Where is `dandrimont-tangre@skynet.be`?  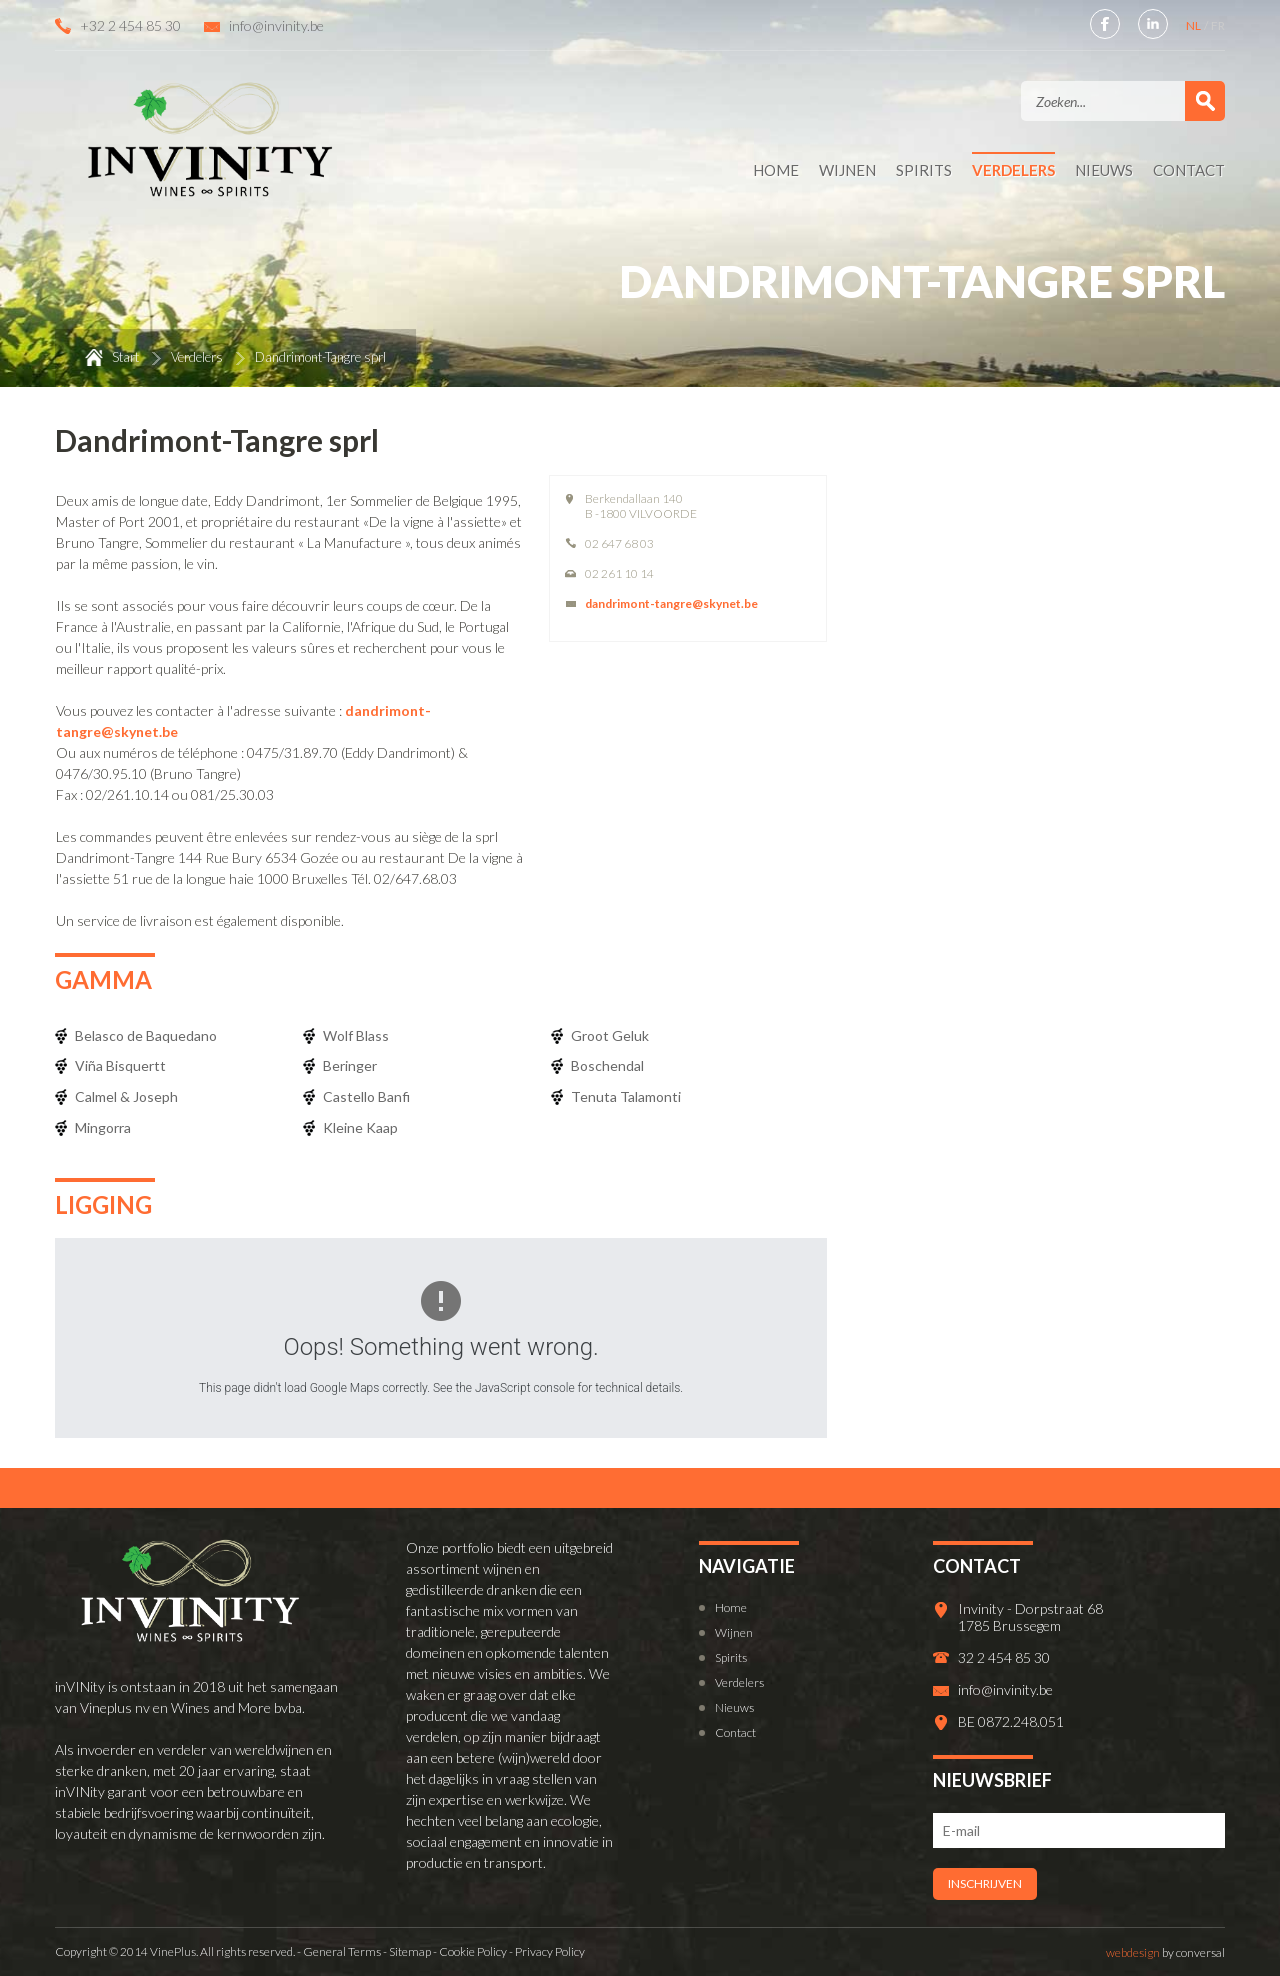 dandrimont-tangre@skynet.be is located at coordinates (671, 603).